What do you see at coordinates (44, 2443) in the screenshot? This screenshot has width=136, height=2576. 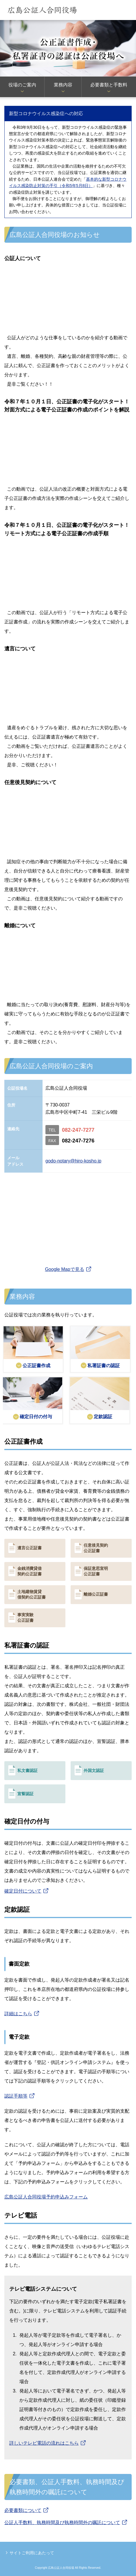 I see `詳しいテレビ電話の流れはこちら` at bounding box center [44, 2443].